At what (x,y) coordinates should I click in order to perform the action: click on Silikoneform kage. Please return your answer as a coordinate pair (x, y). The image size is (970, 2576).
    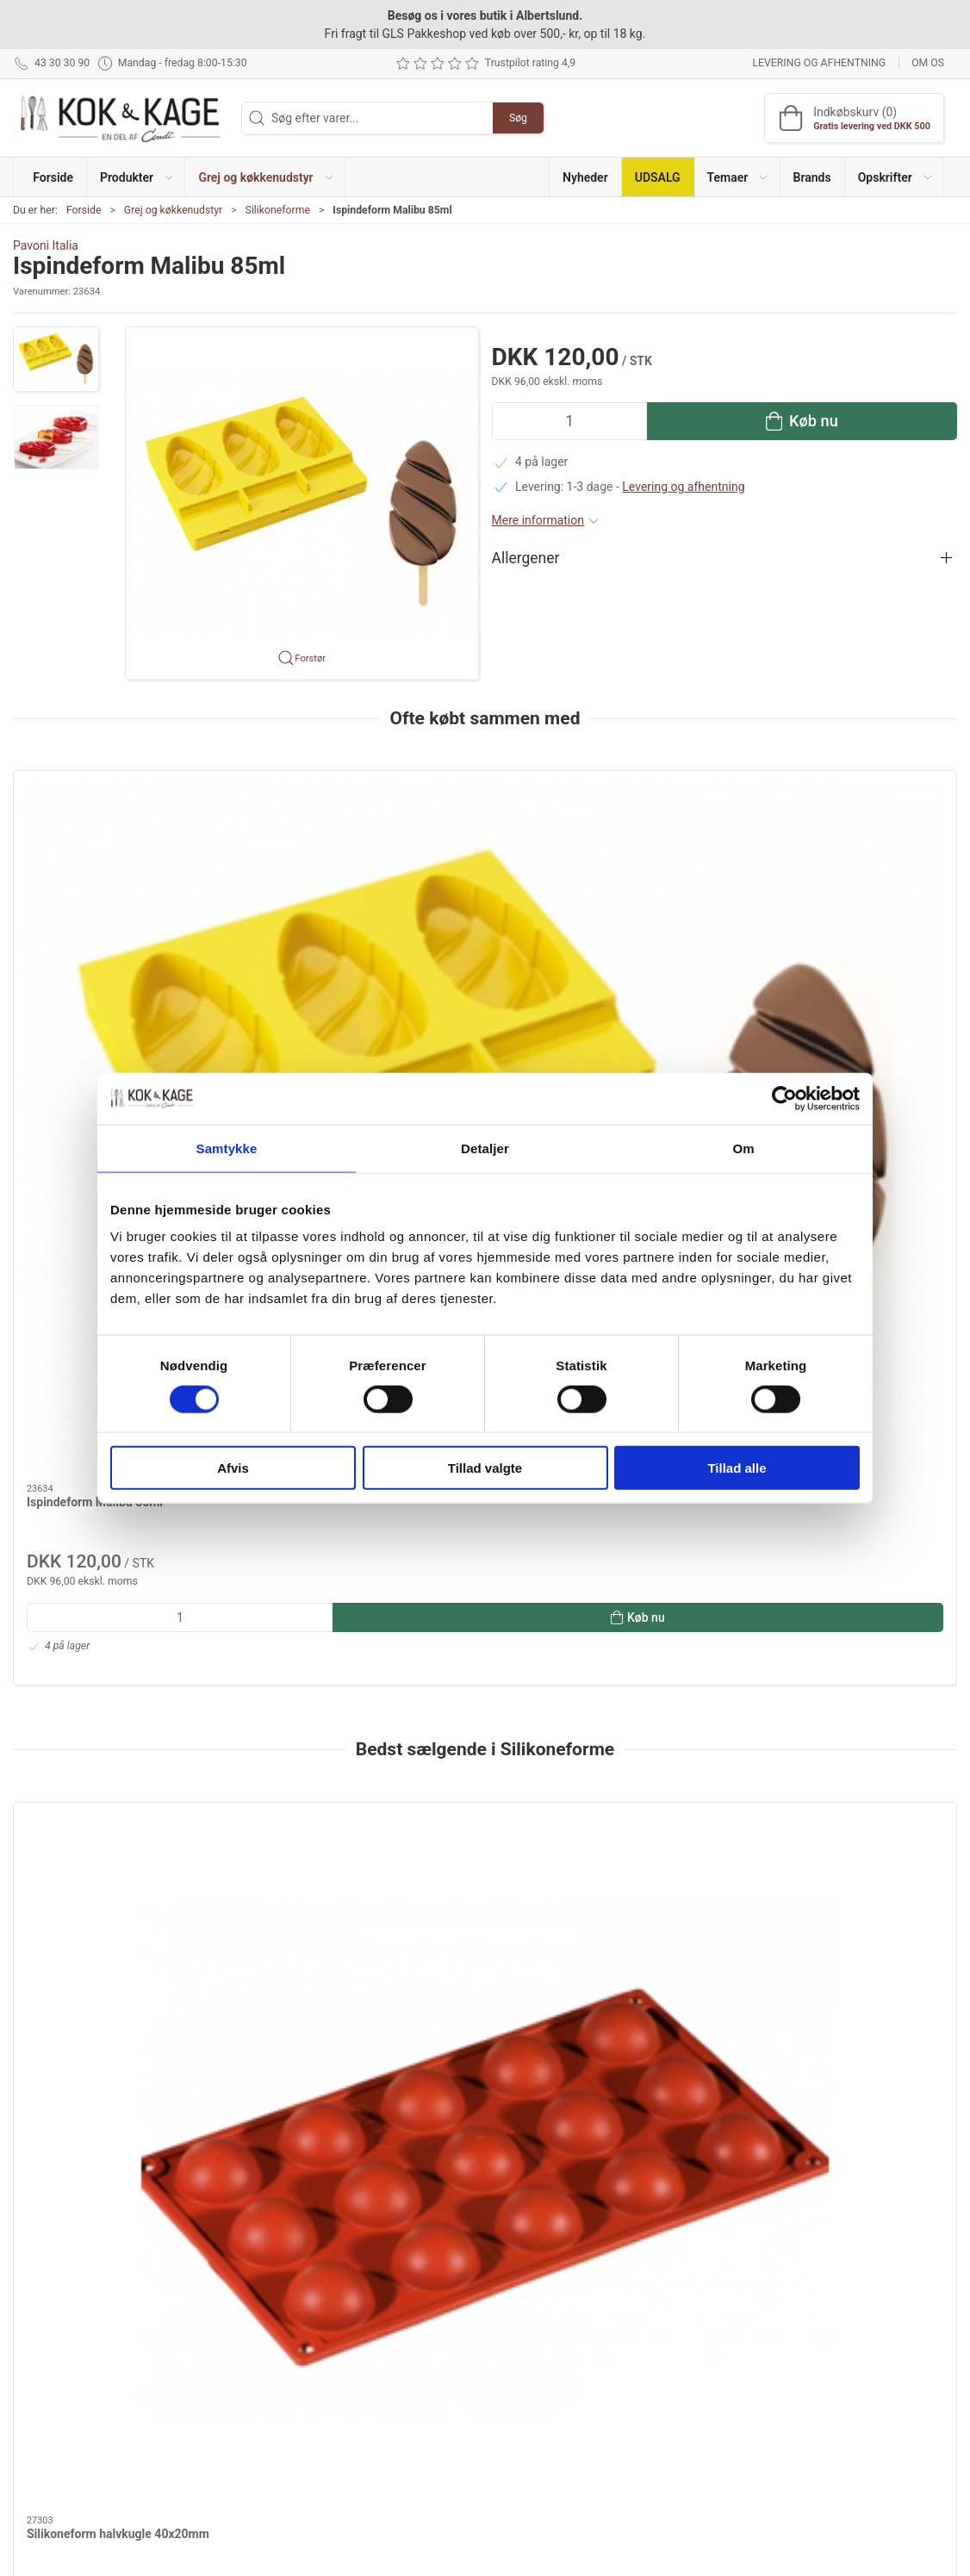
    Looking at the image, I should click on (315, 1511).